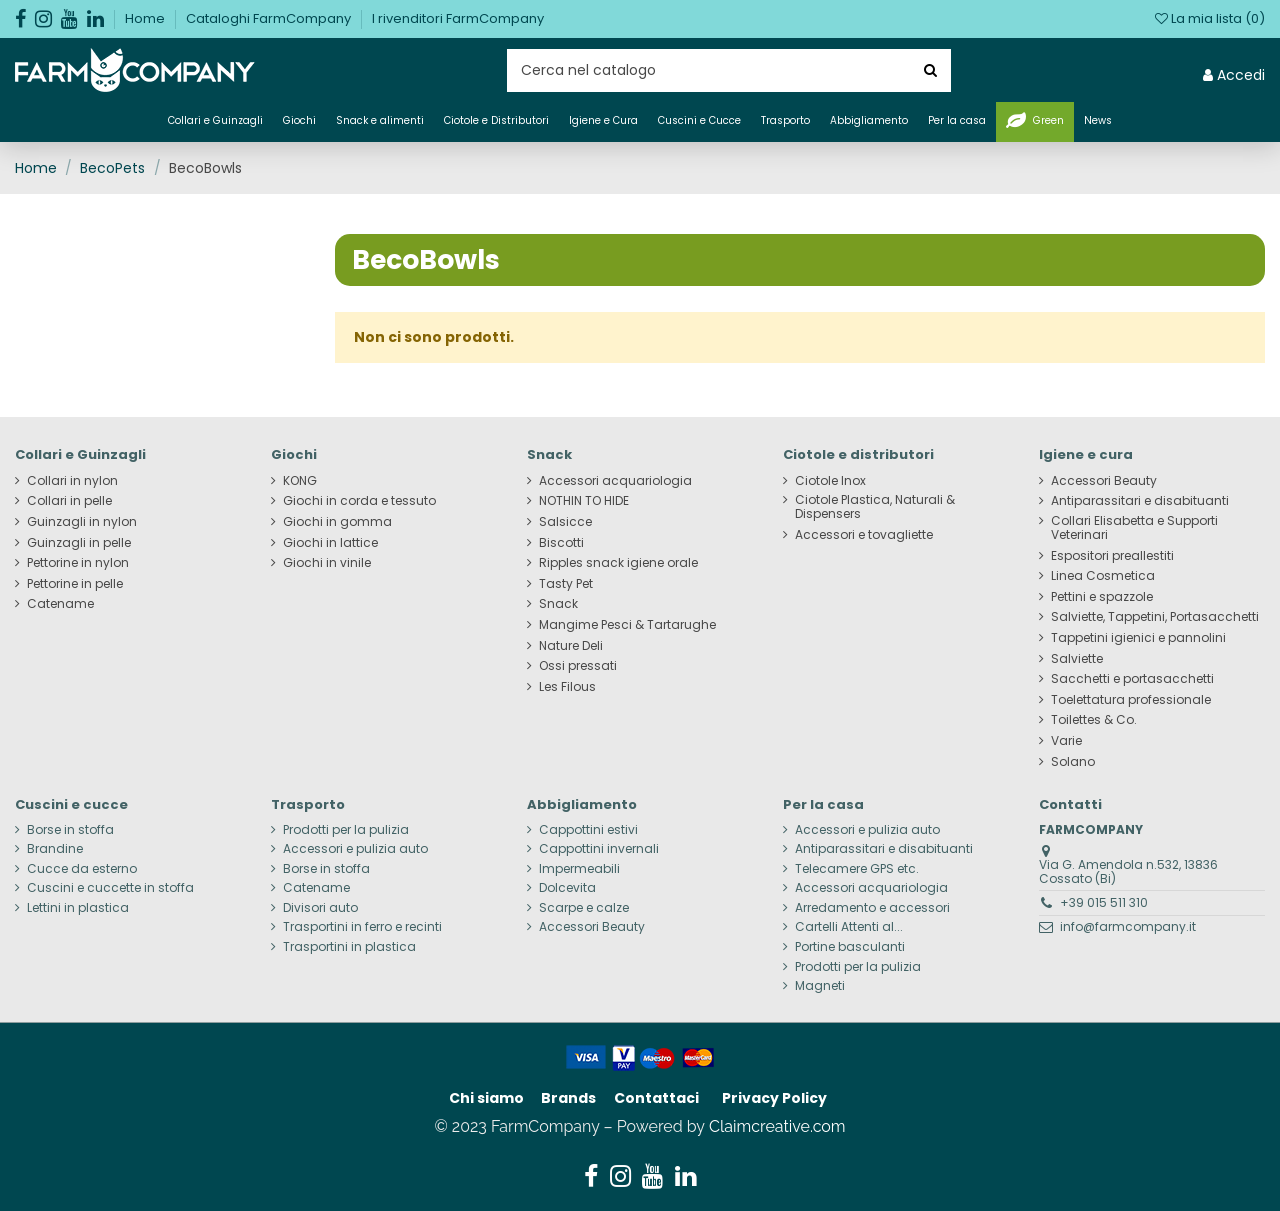  I want to click on Telecamere GPS etc., so click(857, 869).